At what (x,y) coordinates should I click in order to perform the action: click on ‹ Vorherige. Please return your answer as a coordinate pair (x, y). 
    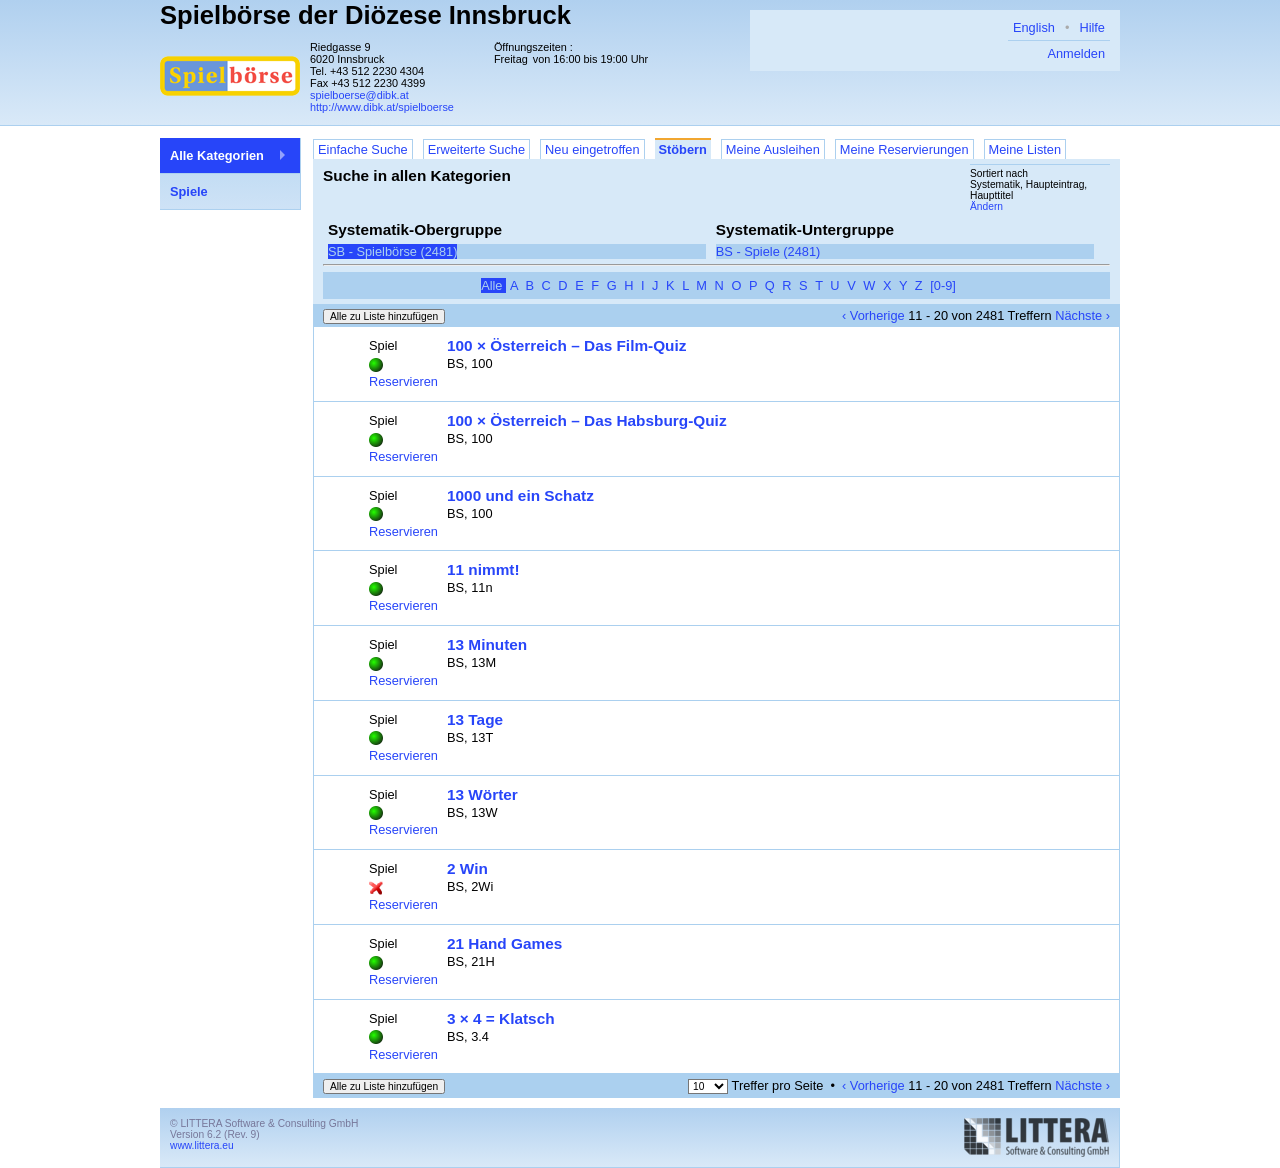
    Looking at the image, I should click on (873, 315).